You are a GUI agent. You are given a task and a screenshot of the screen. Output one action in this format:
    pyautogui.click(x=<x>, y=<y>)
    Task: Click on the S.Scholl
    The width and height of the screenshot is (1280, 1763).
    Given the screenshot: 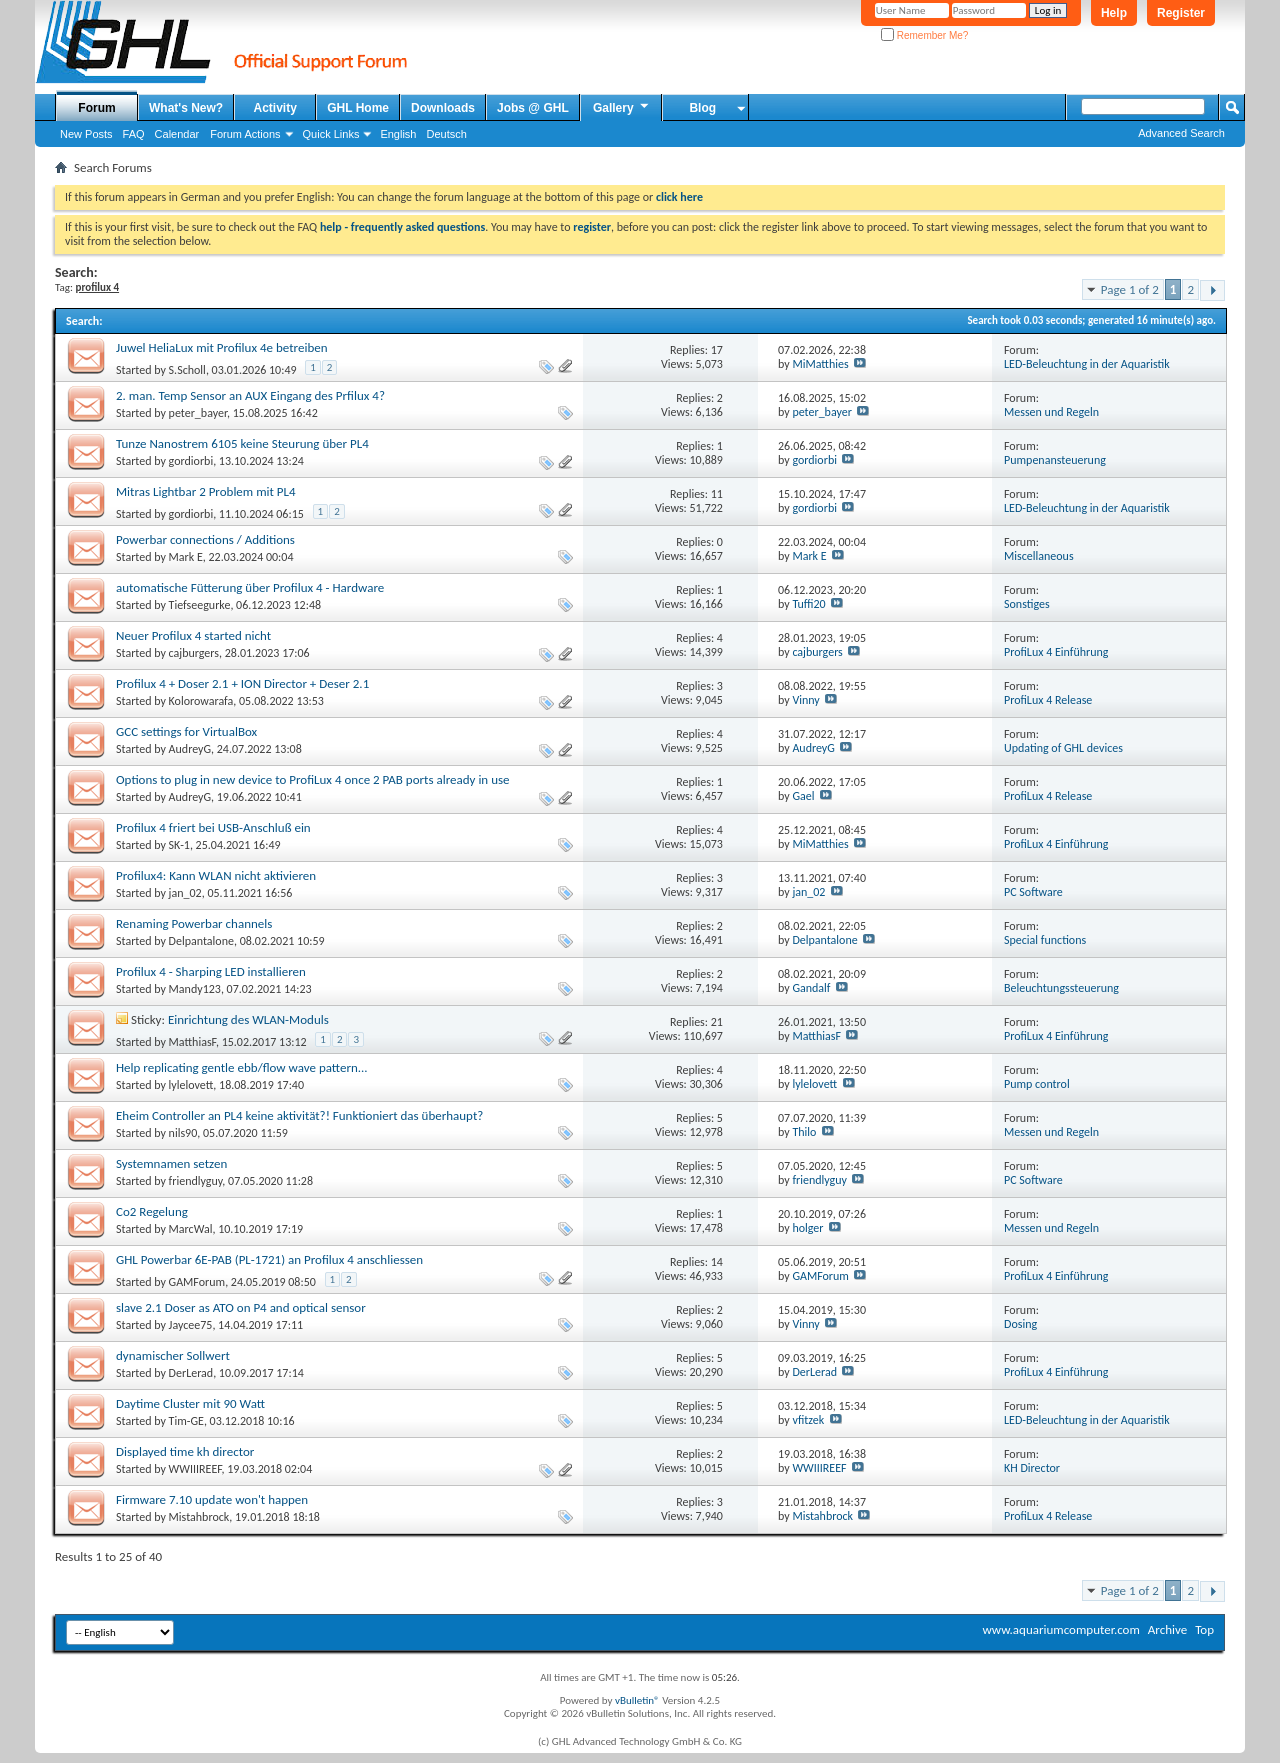 What is the action you would take?
    pyautogui.click(x=187, y=370)
    